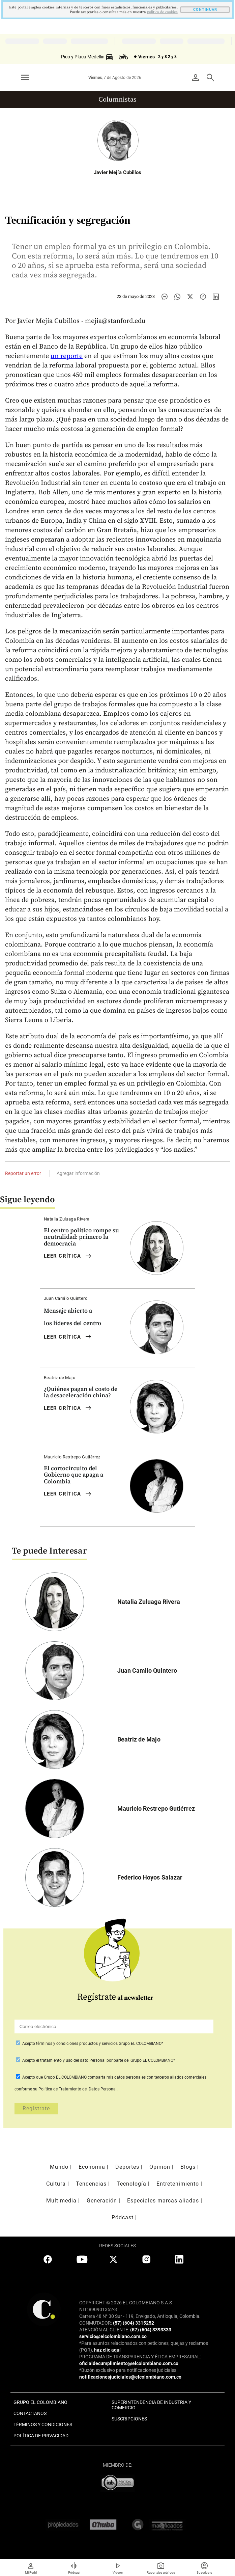  I want to click on el tratamiento y uso del dato Personal, so click(70, 2060).